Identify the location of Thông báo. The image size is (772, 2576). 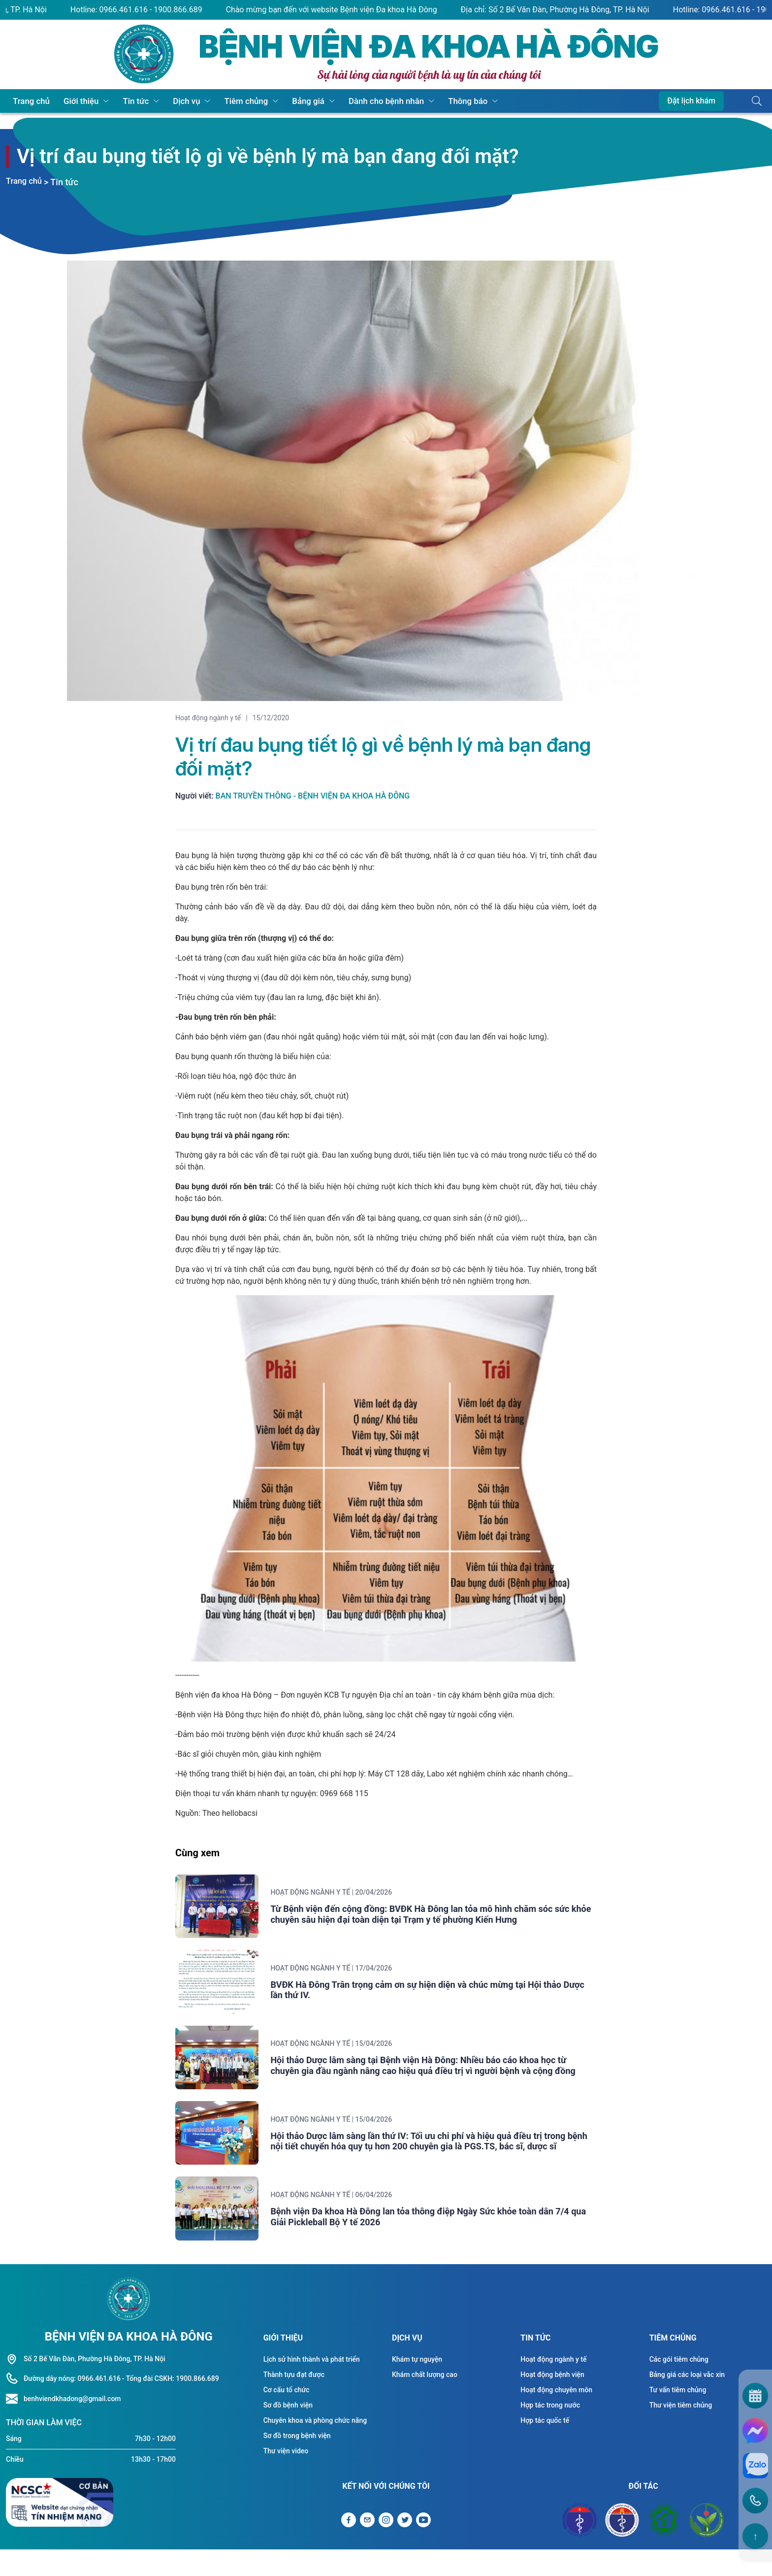
(425, 100).